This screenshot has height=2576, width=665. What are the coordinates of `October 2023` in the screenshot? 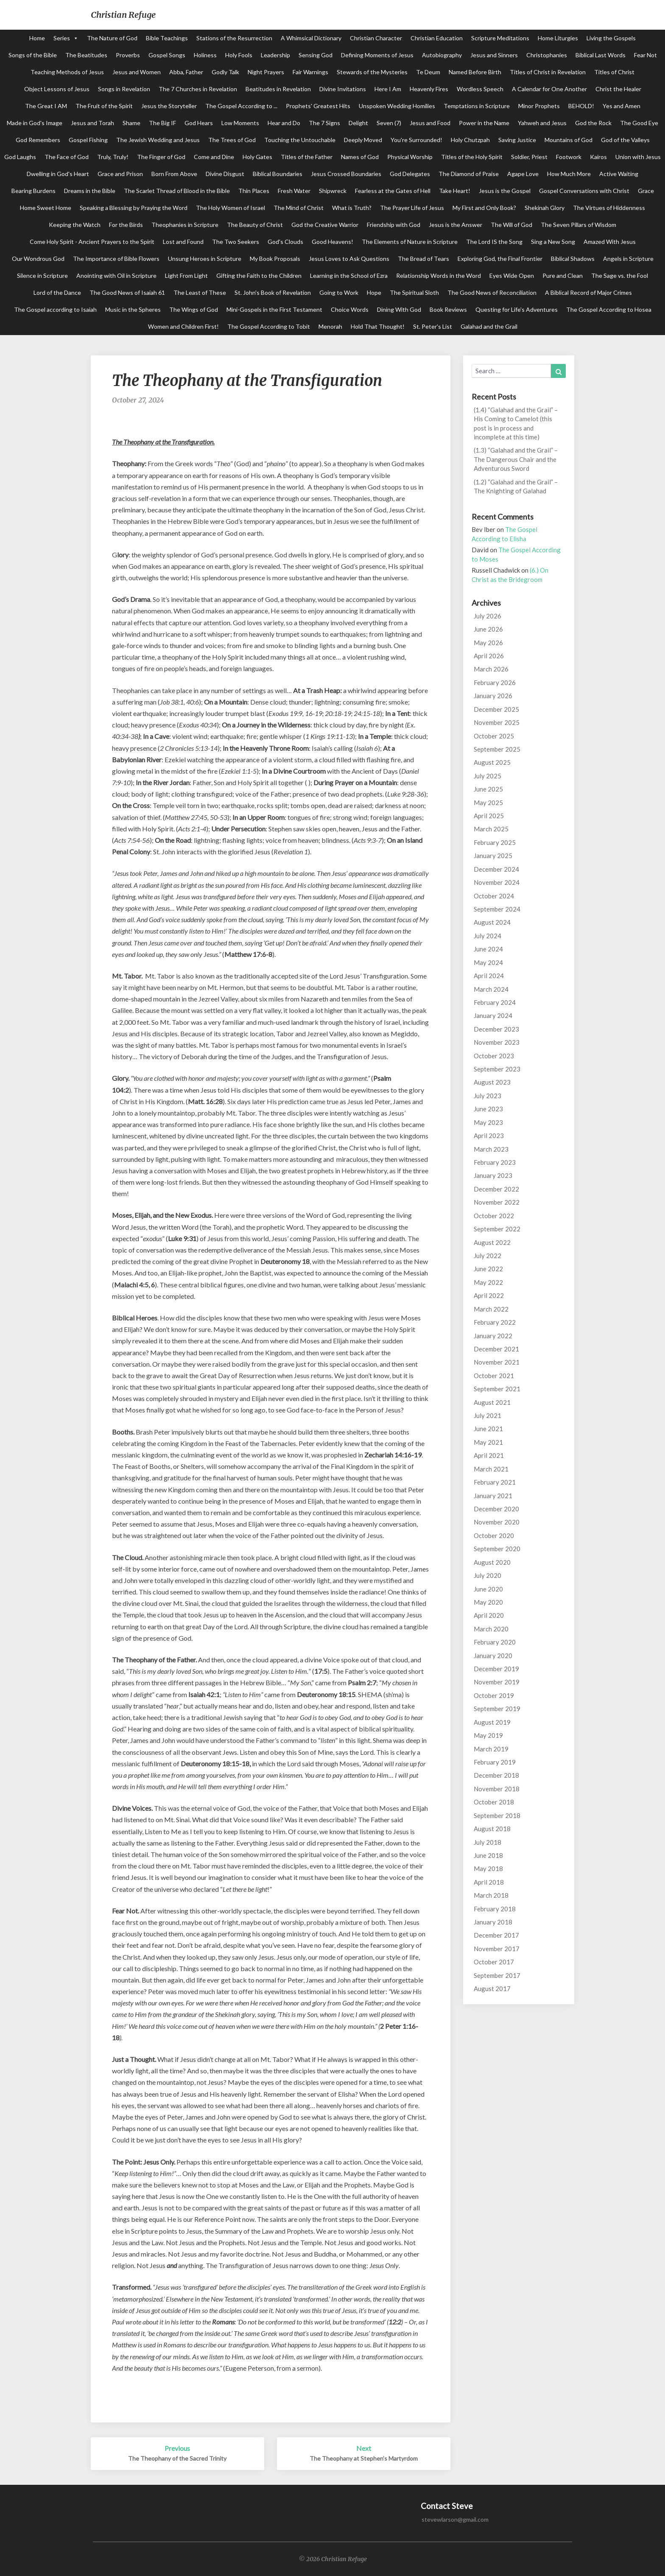 It's located at (494, 1056).